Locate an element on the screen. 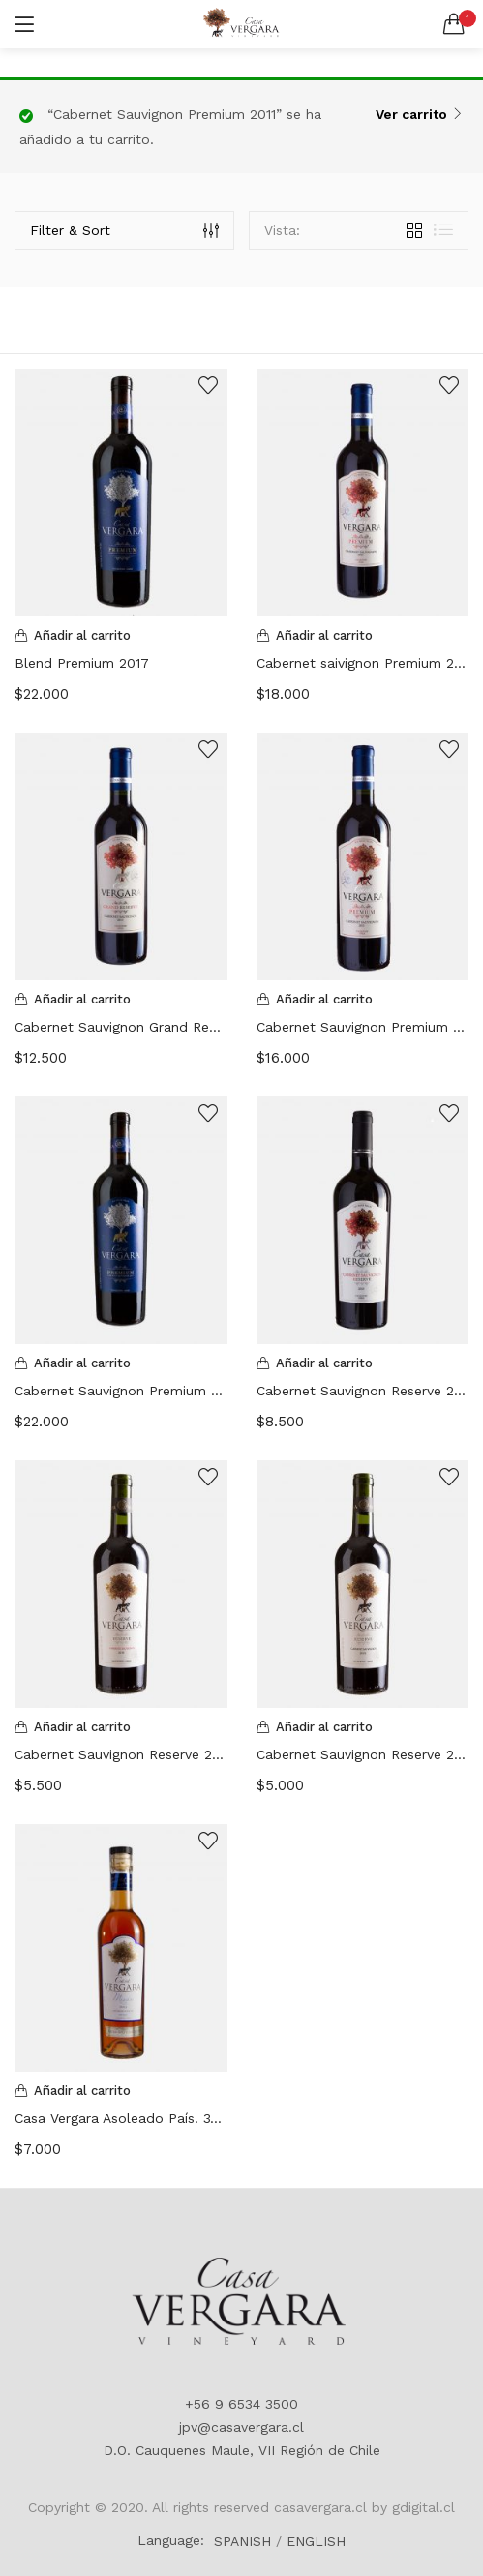  Cabernet Sauvignon Reserve 2019 is located at coordinates (363, 1754).